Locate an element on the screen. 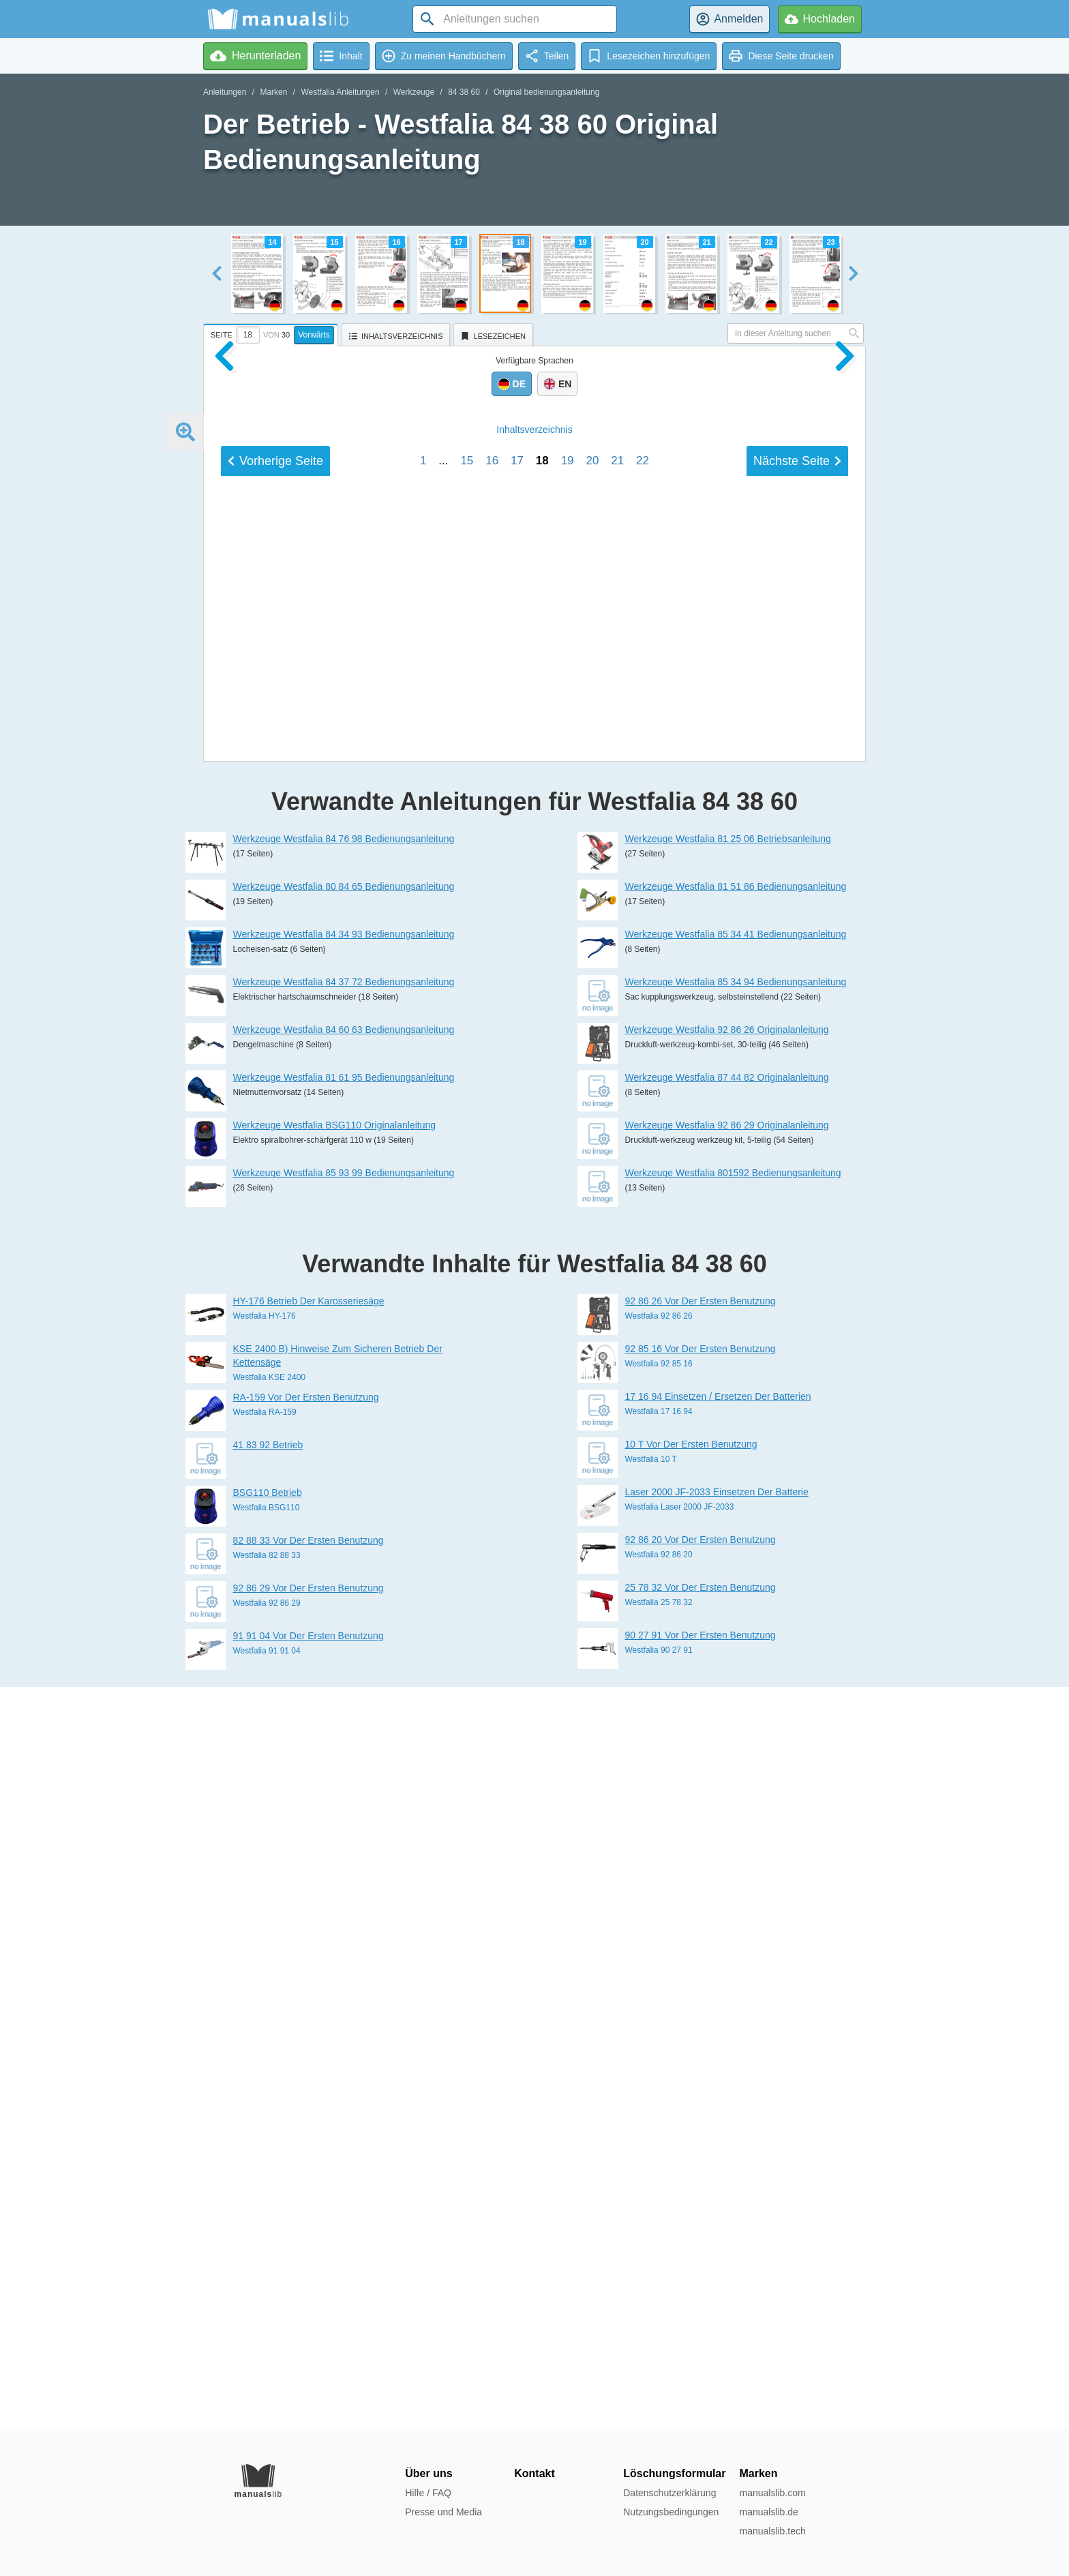 The height and width of the screenshot is (2576, 1069). Inhalt is located at coordinates (534, 1384).